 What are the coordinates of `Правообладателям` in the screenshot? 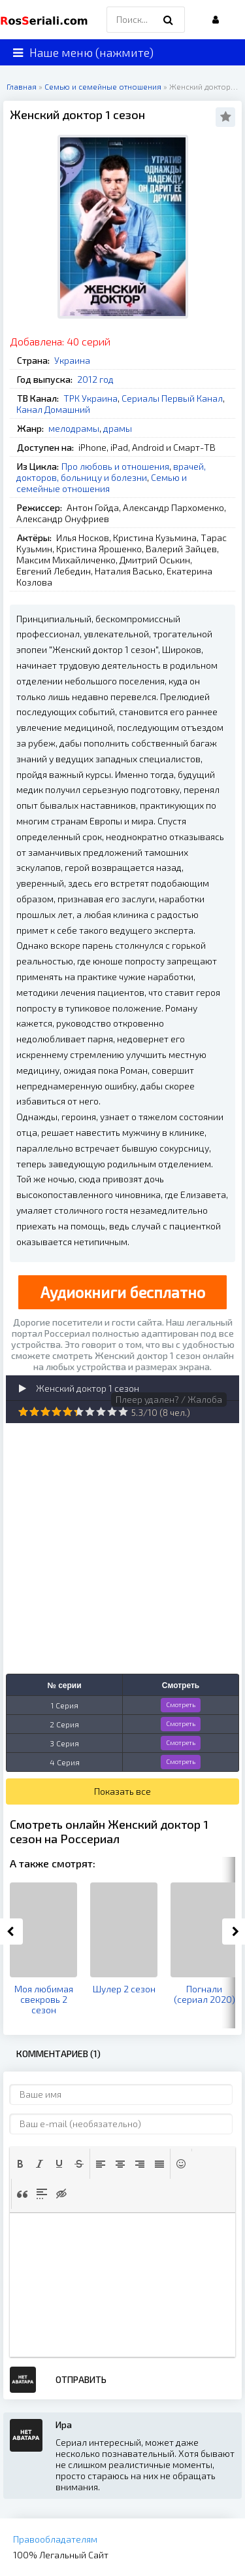 It's located at (55, 2539).